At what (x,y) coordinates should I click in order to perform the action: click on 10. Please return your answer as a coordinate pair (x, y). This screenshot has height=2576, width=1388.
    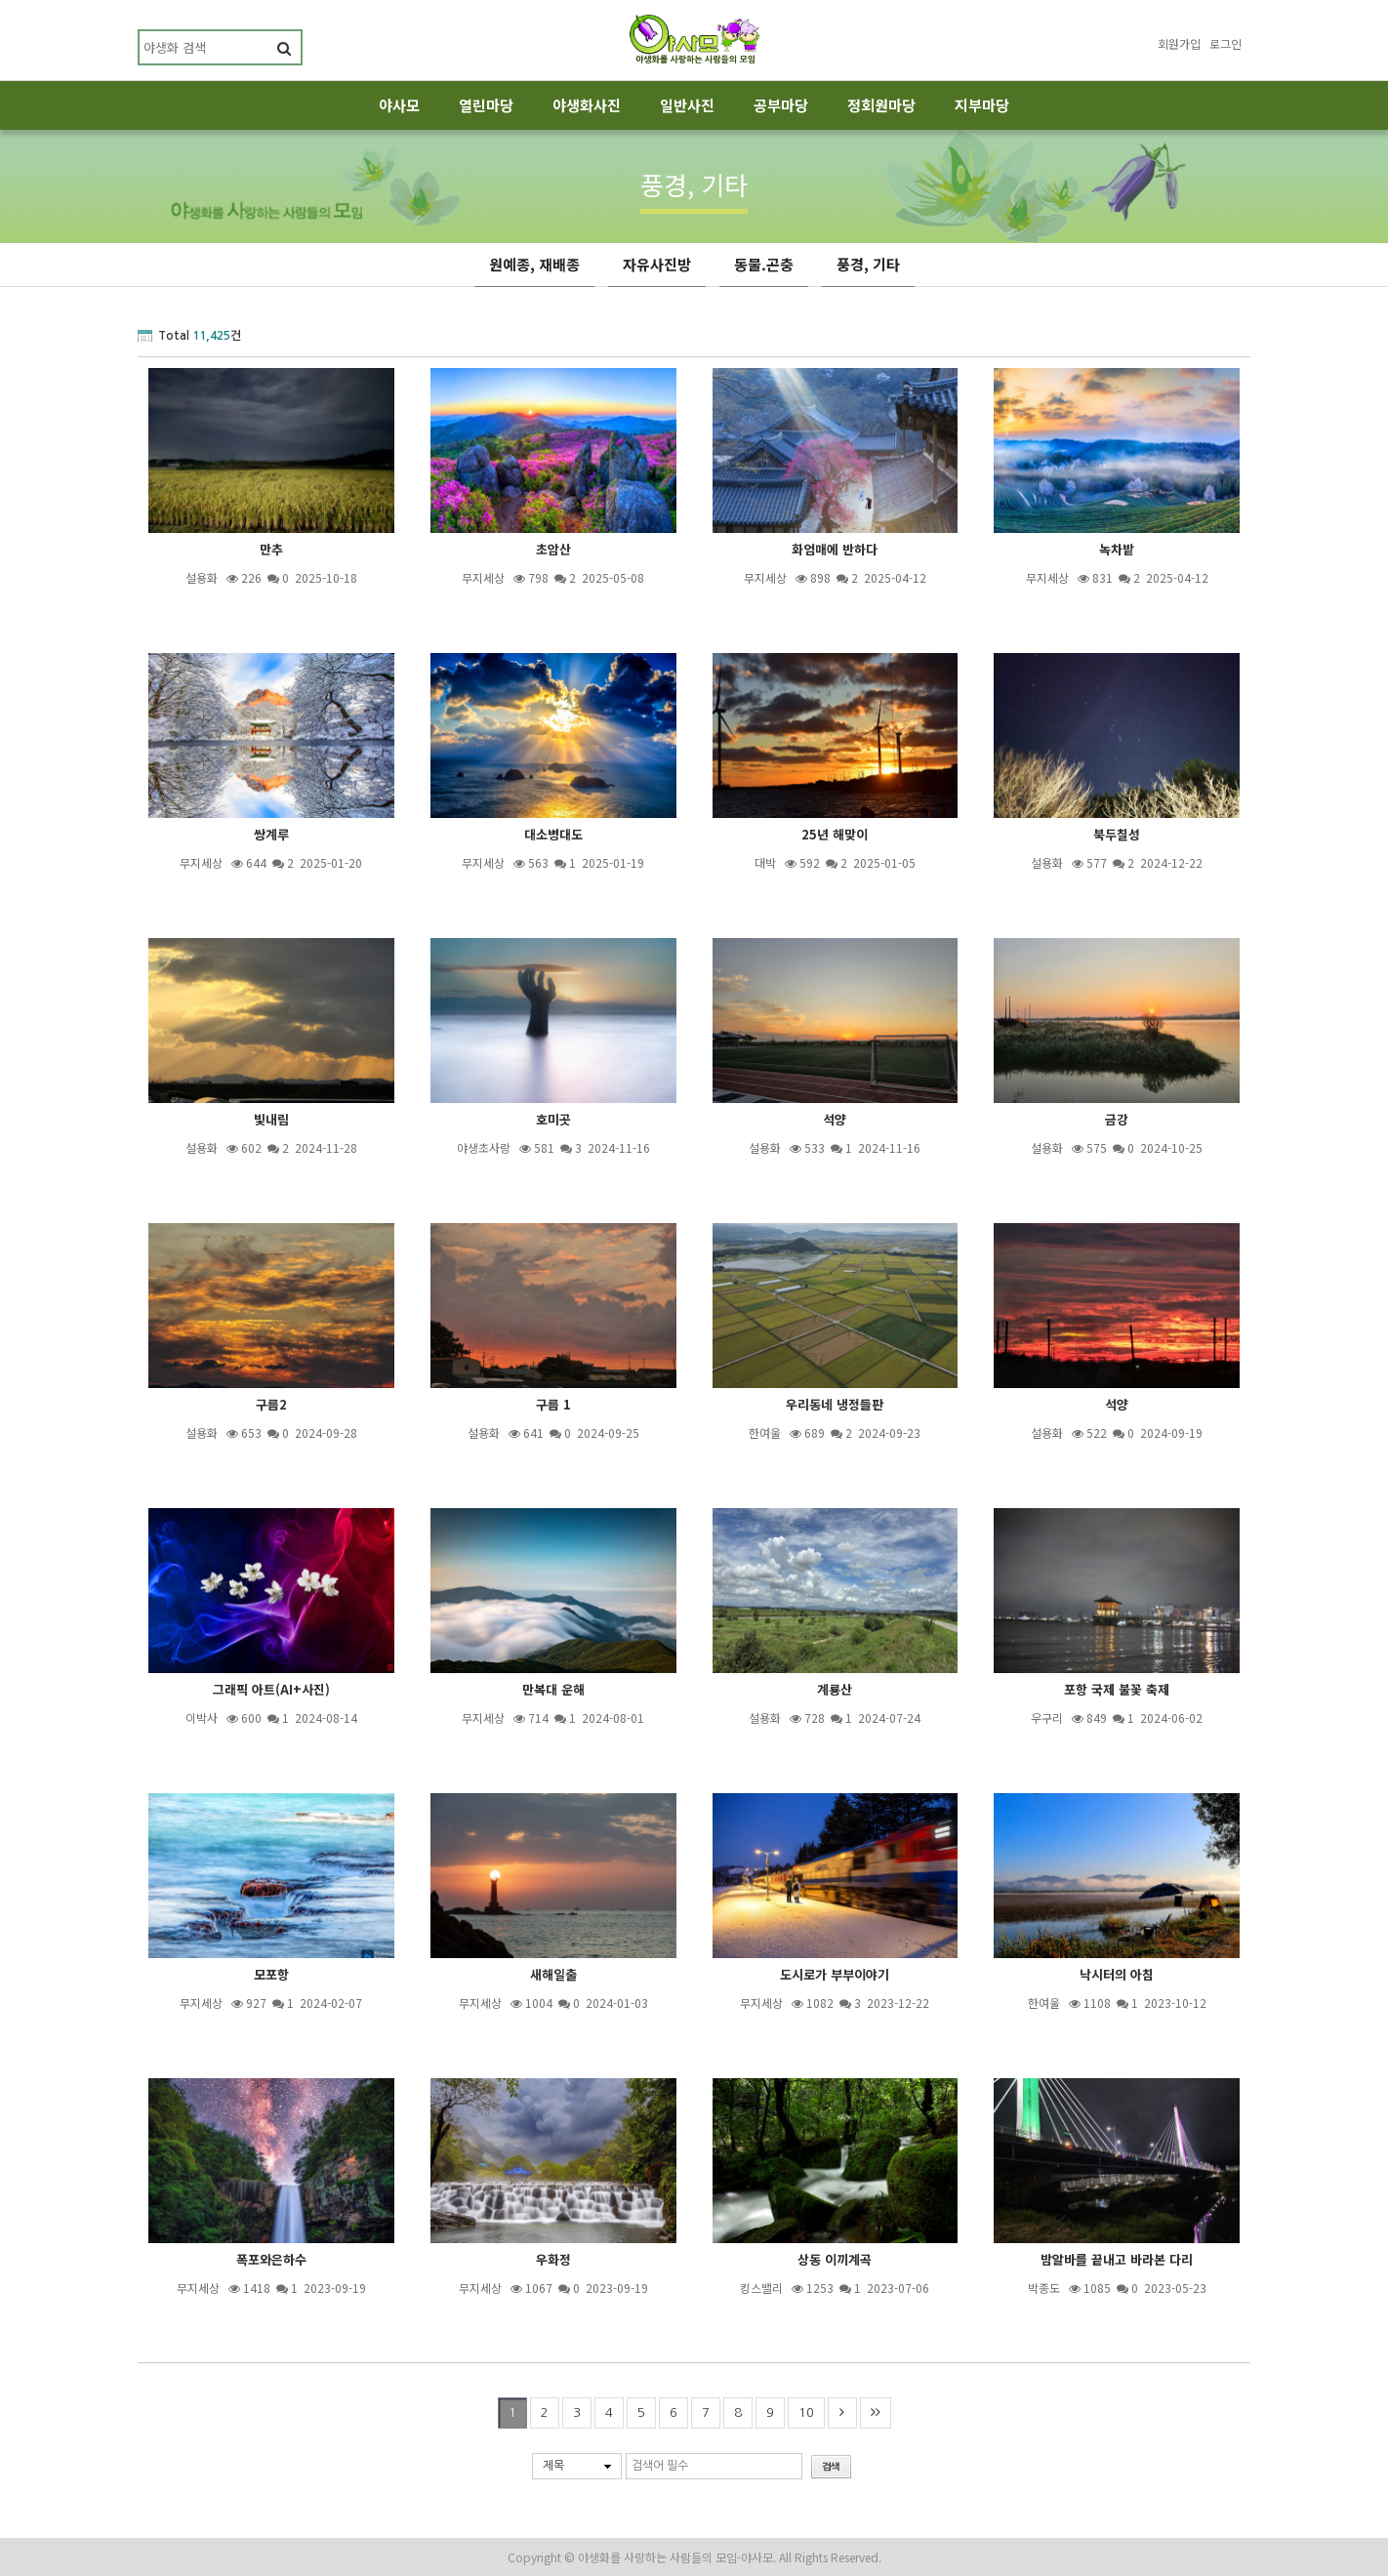
    Looking at the image, I should click on (806, 2412).